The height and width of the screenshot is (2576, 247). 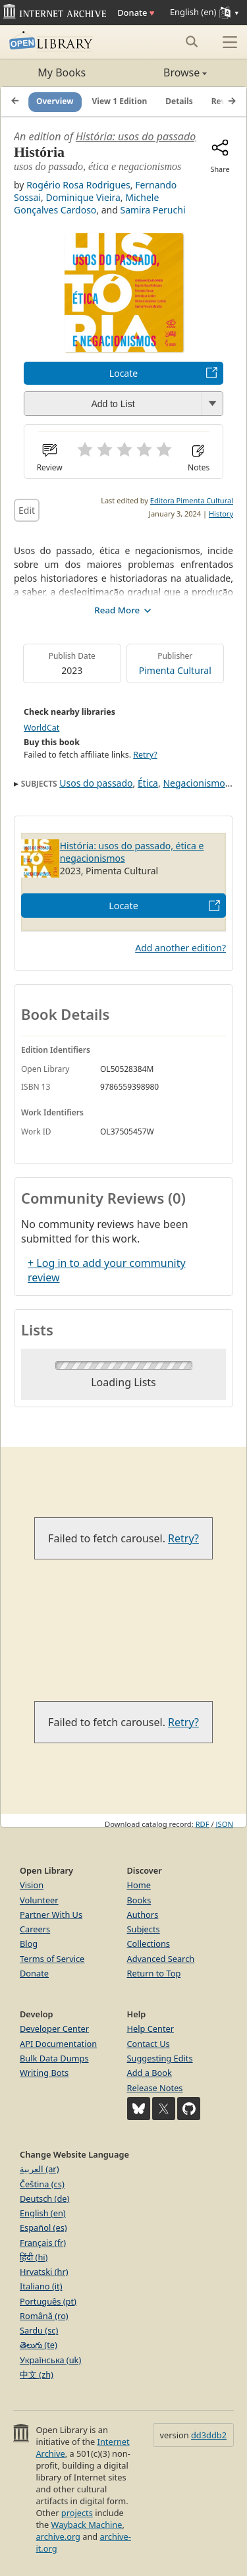 What do you see at coordinates (95, 783) in the screenshot?
I see `Usos do passado` at bounding box center [95, 783].